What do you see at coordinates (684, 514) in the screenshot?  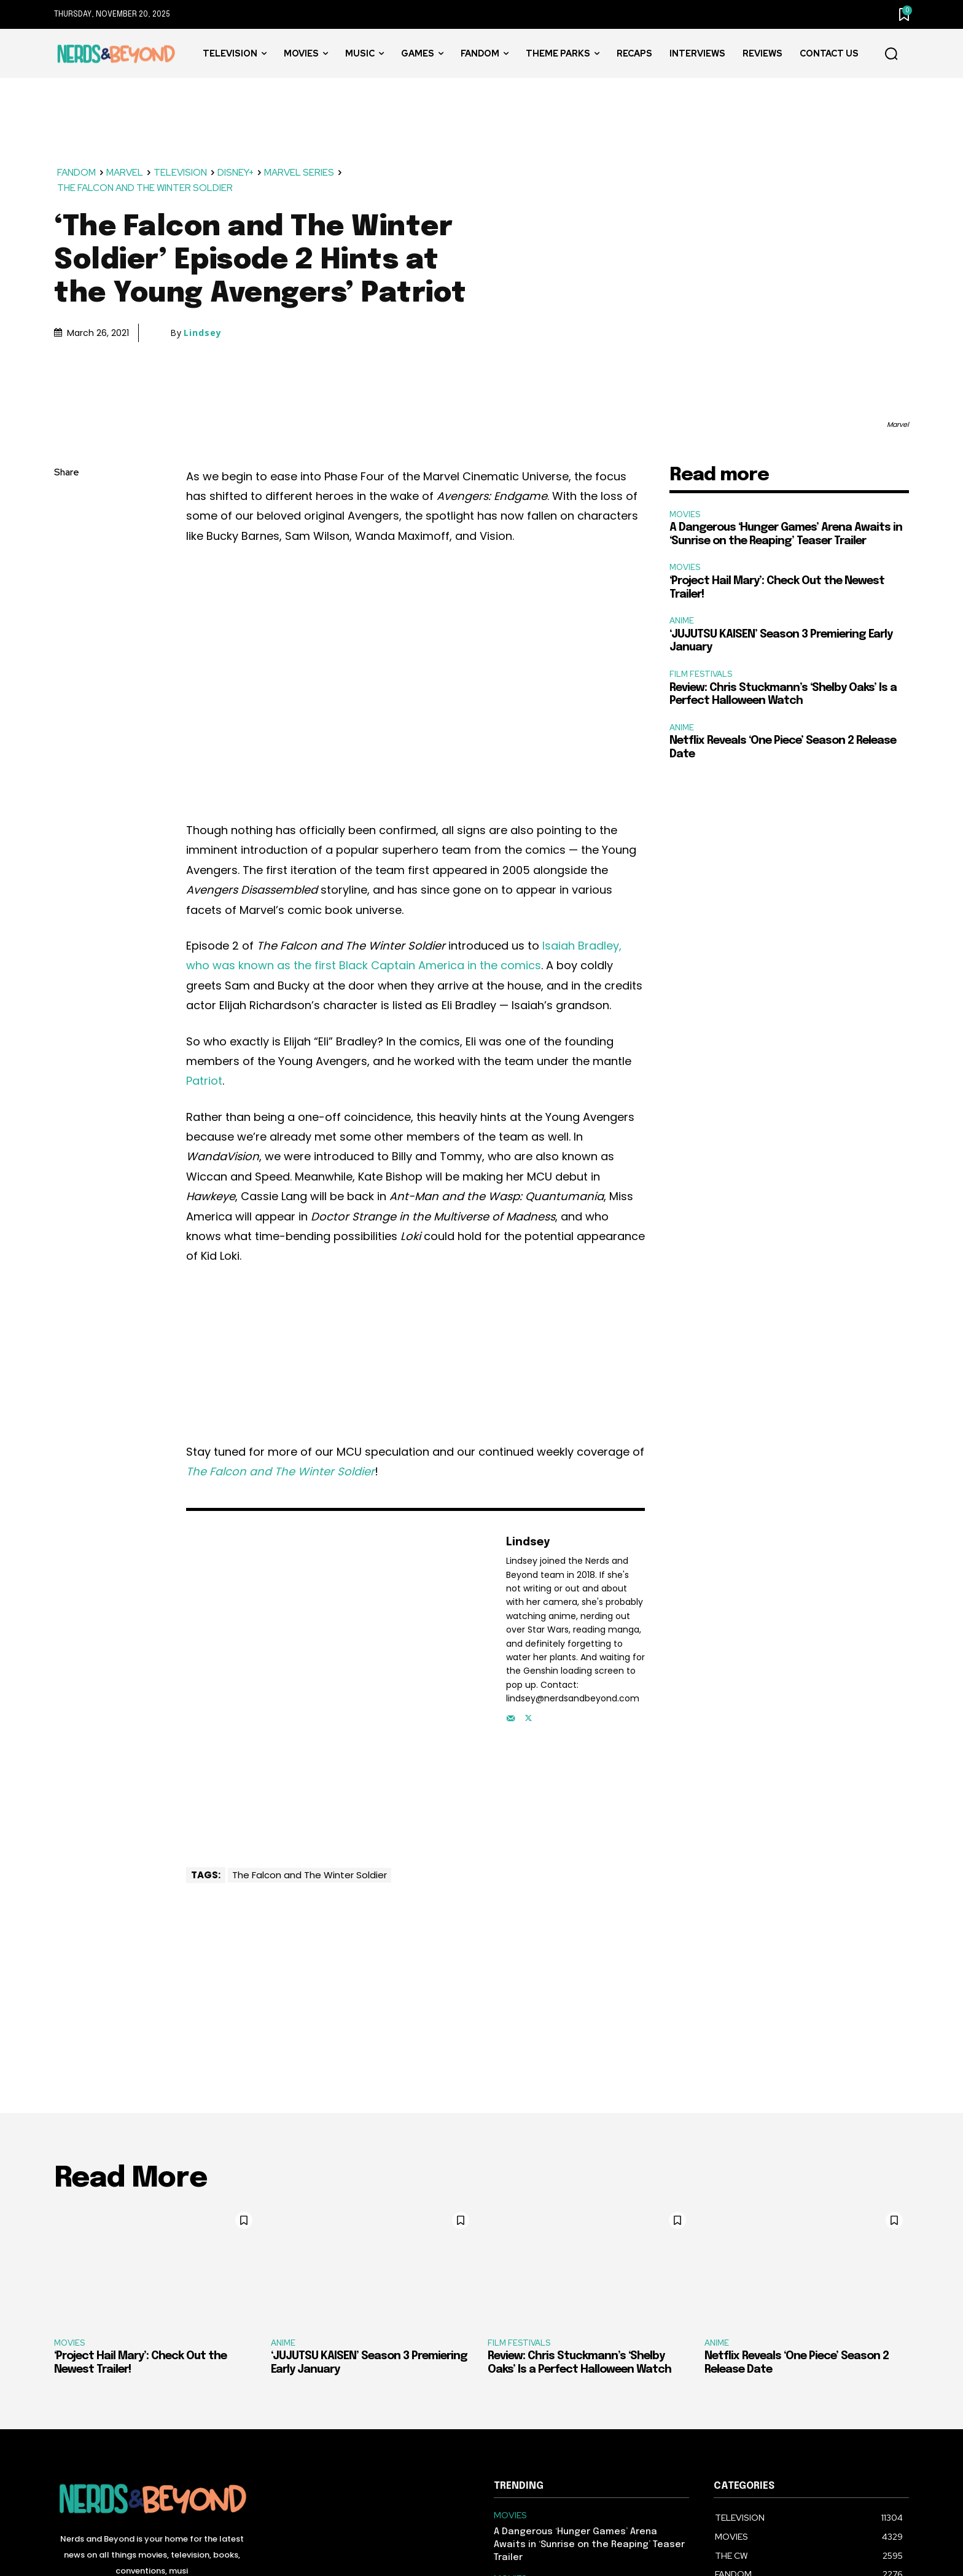 I see `MOVIES` at bounding box center [684, 514].